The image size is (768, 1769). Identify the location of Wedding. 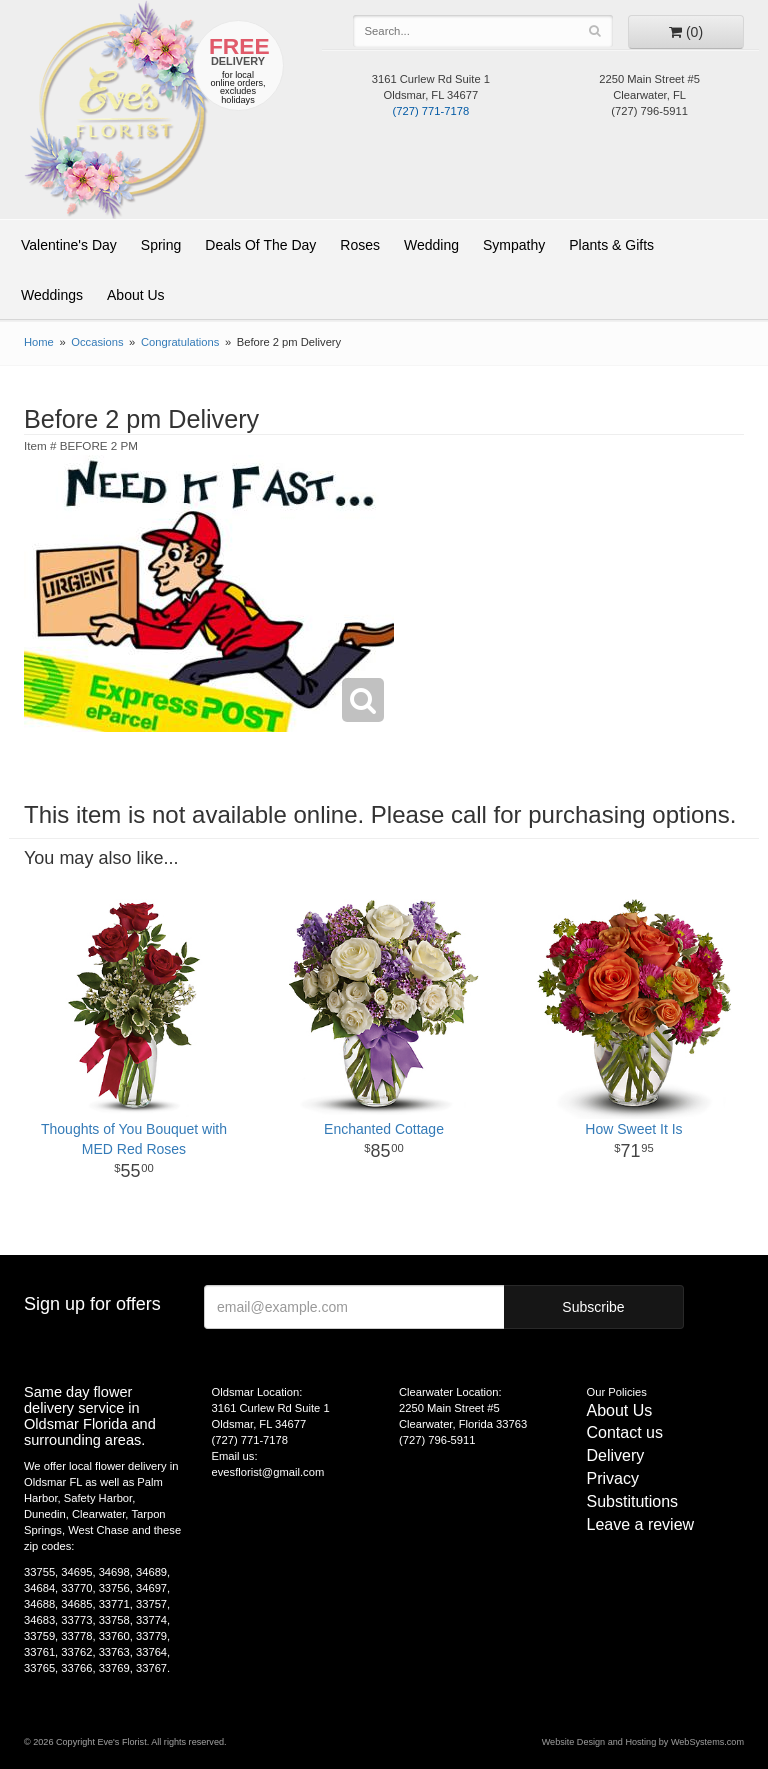
(431, 245).